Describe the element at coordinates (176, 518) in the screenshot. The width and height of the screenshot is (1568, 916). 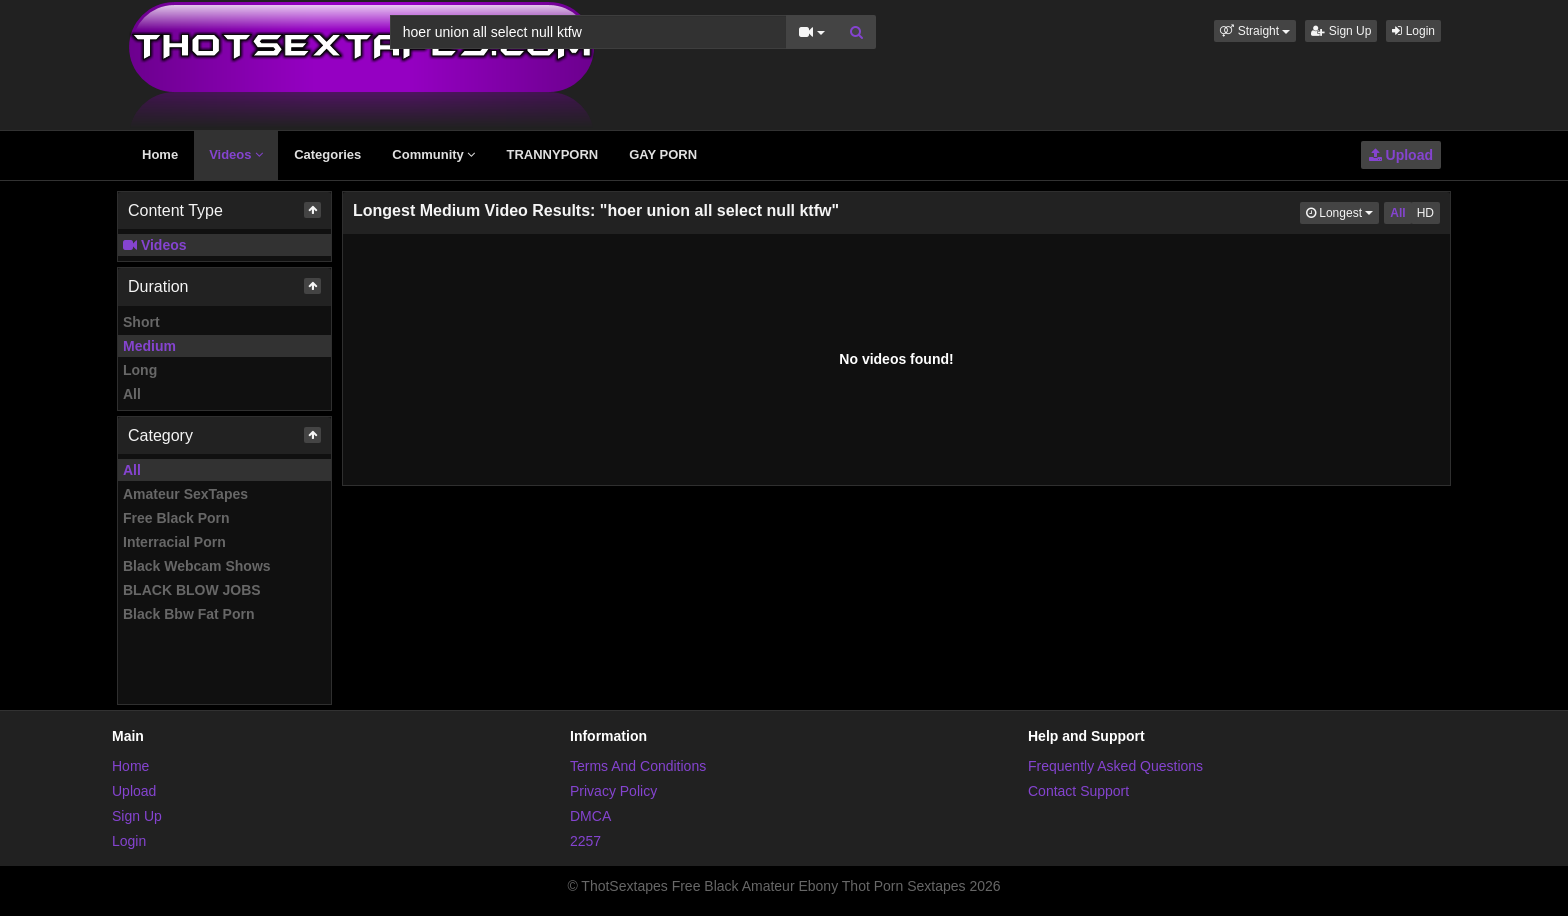
I see `Free Black Porn` at that location.